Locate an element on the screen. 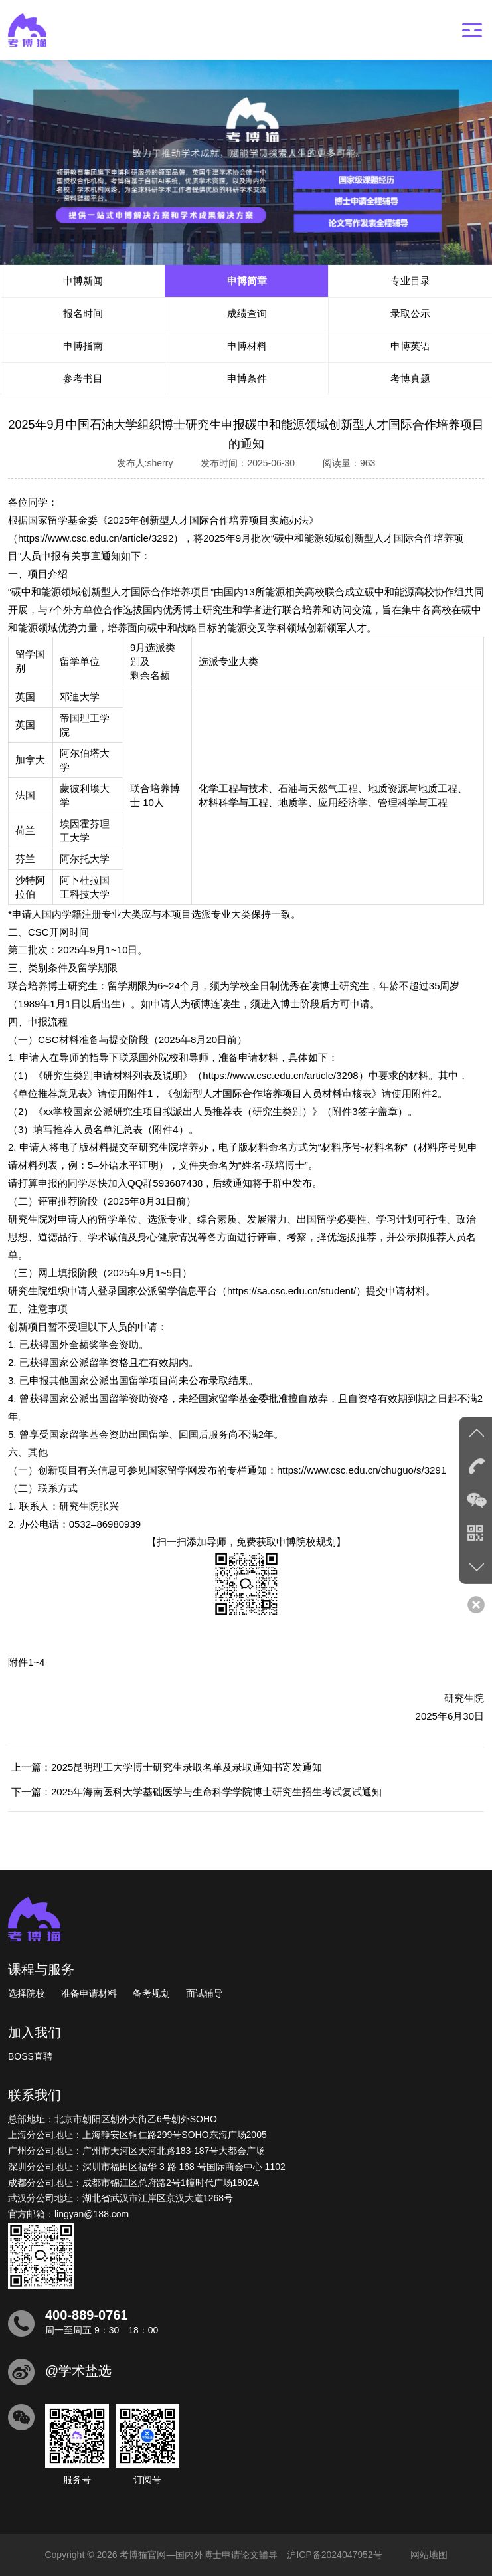  申博条件 is located at coordinates (247, 378).